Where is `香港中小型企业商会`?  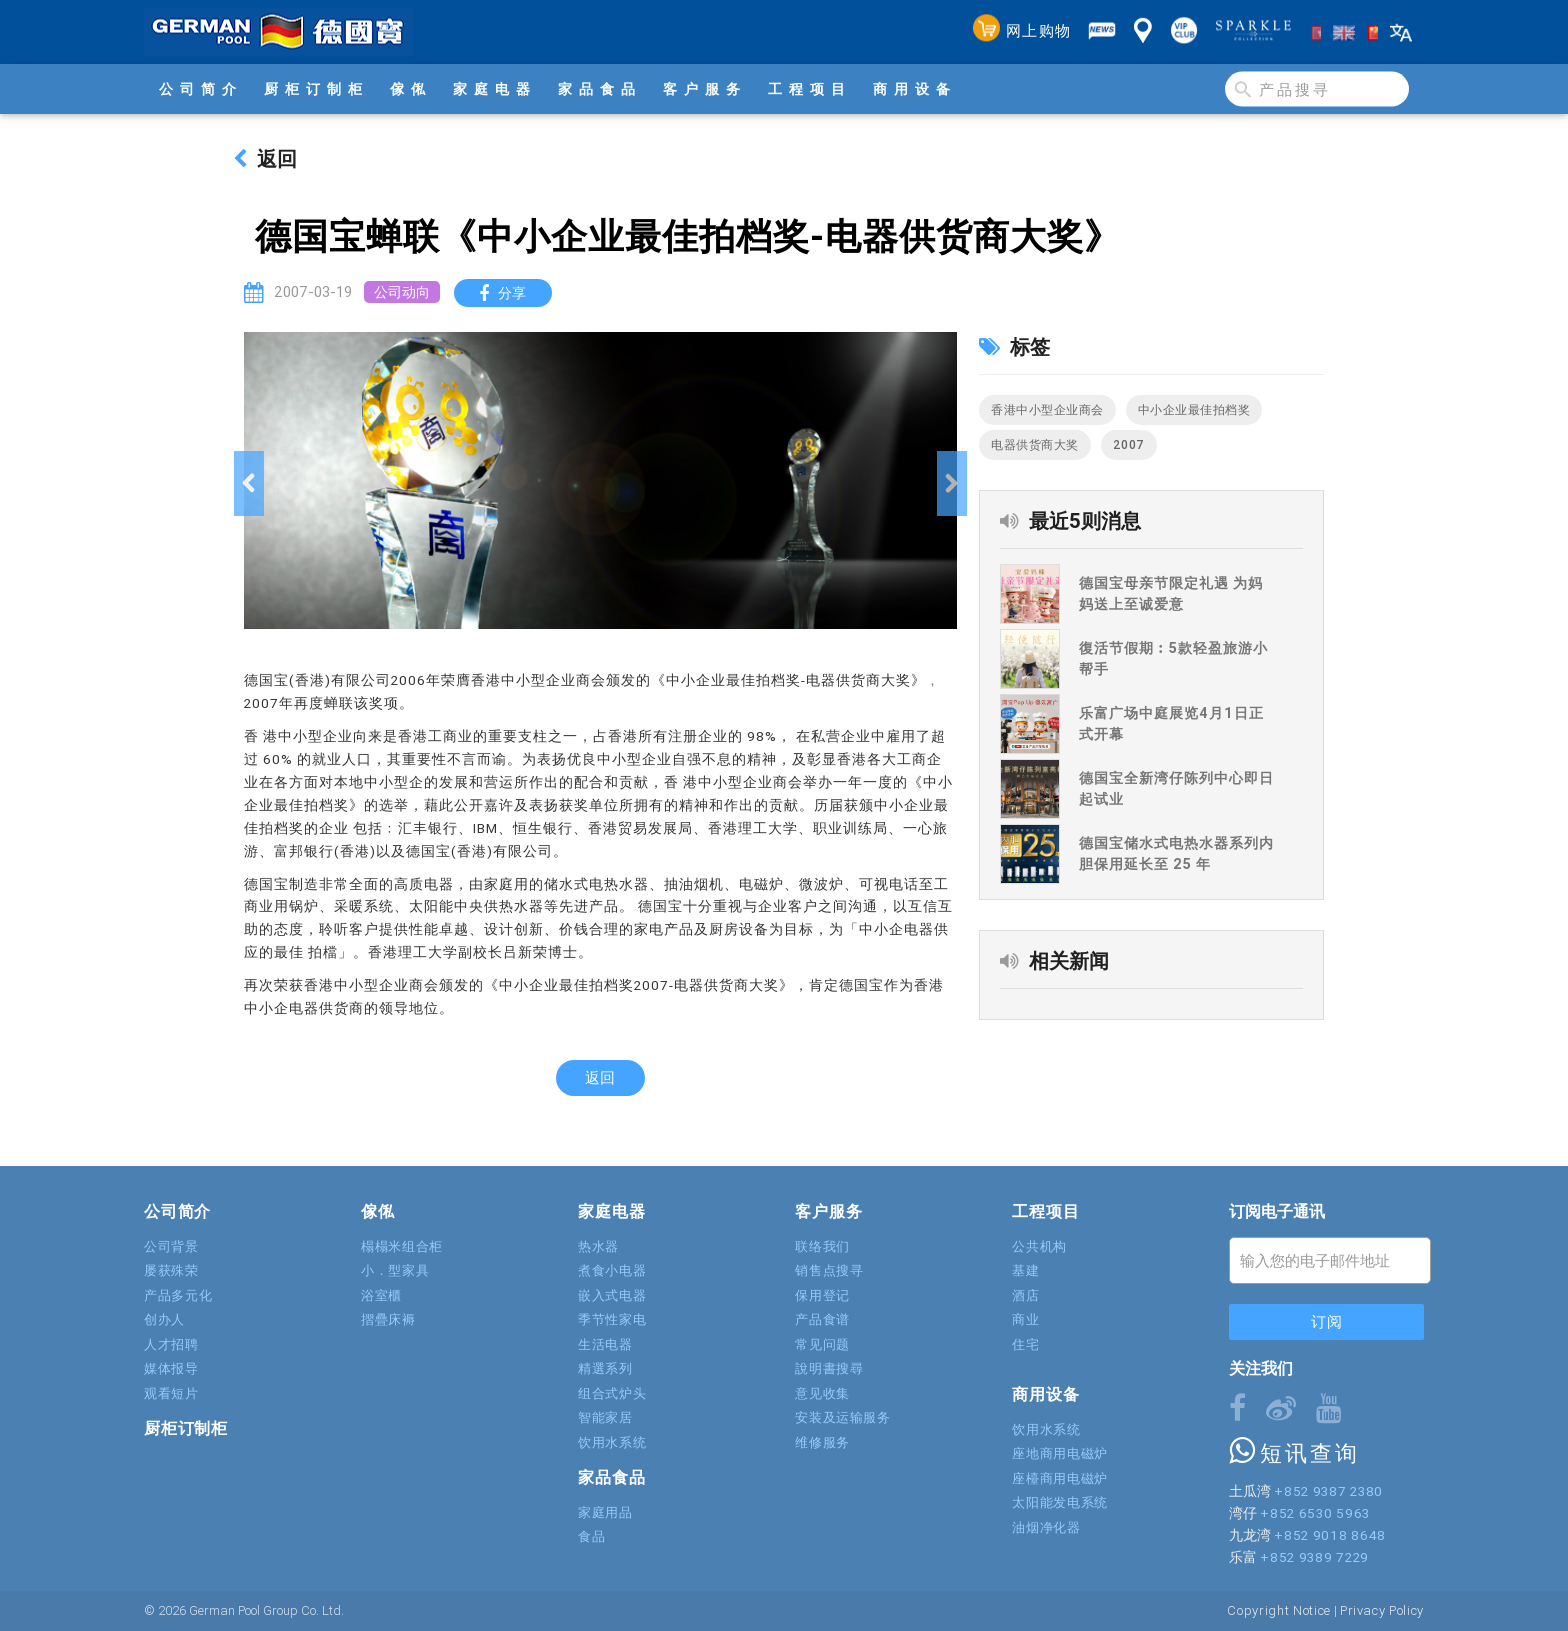 香港中小型企业商会 is located at coordinates (1047, 409).